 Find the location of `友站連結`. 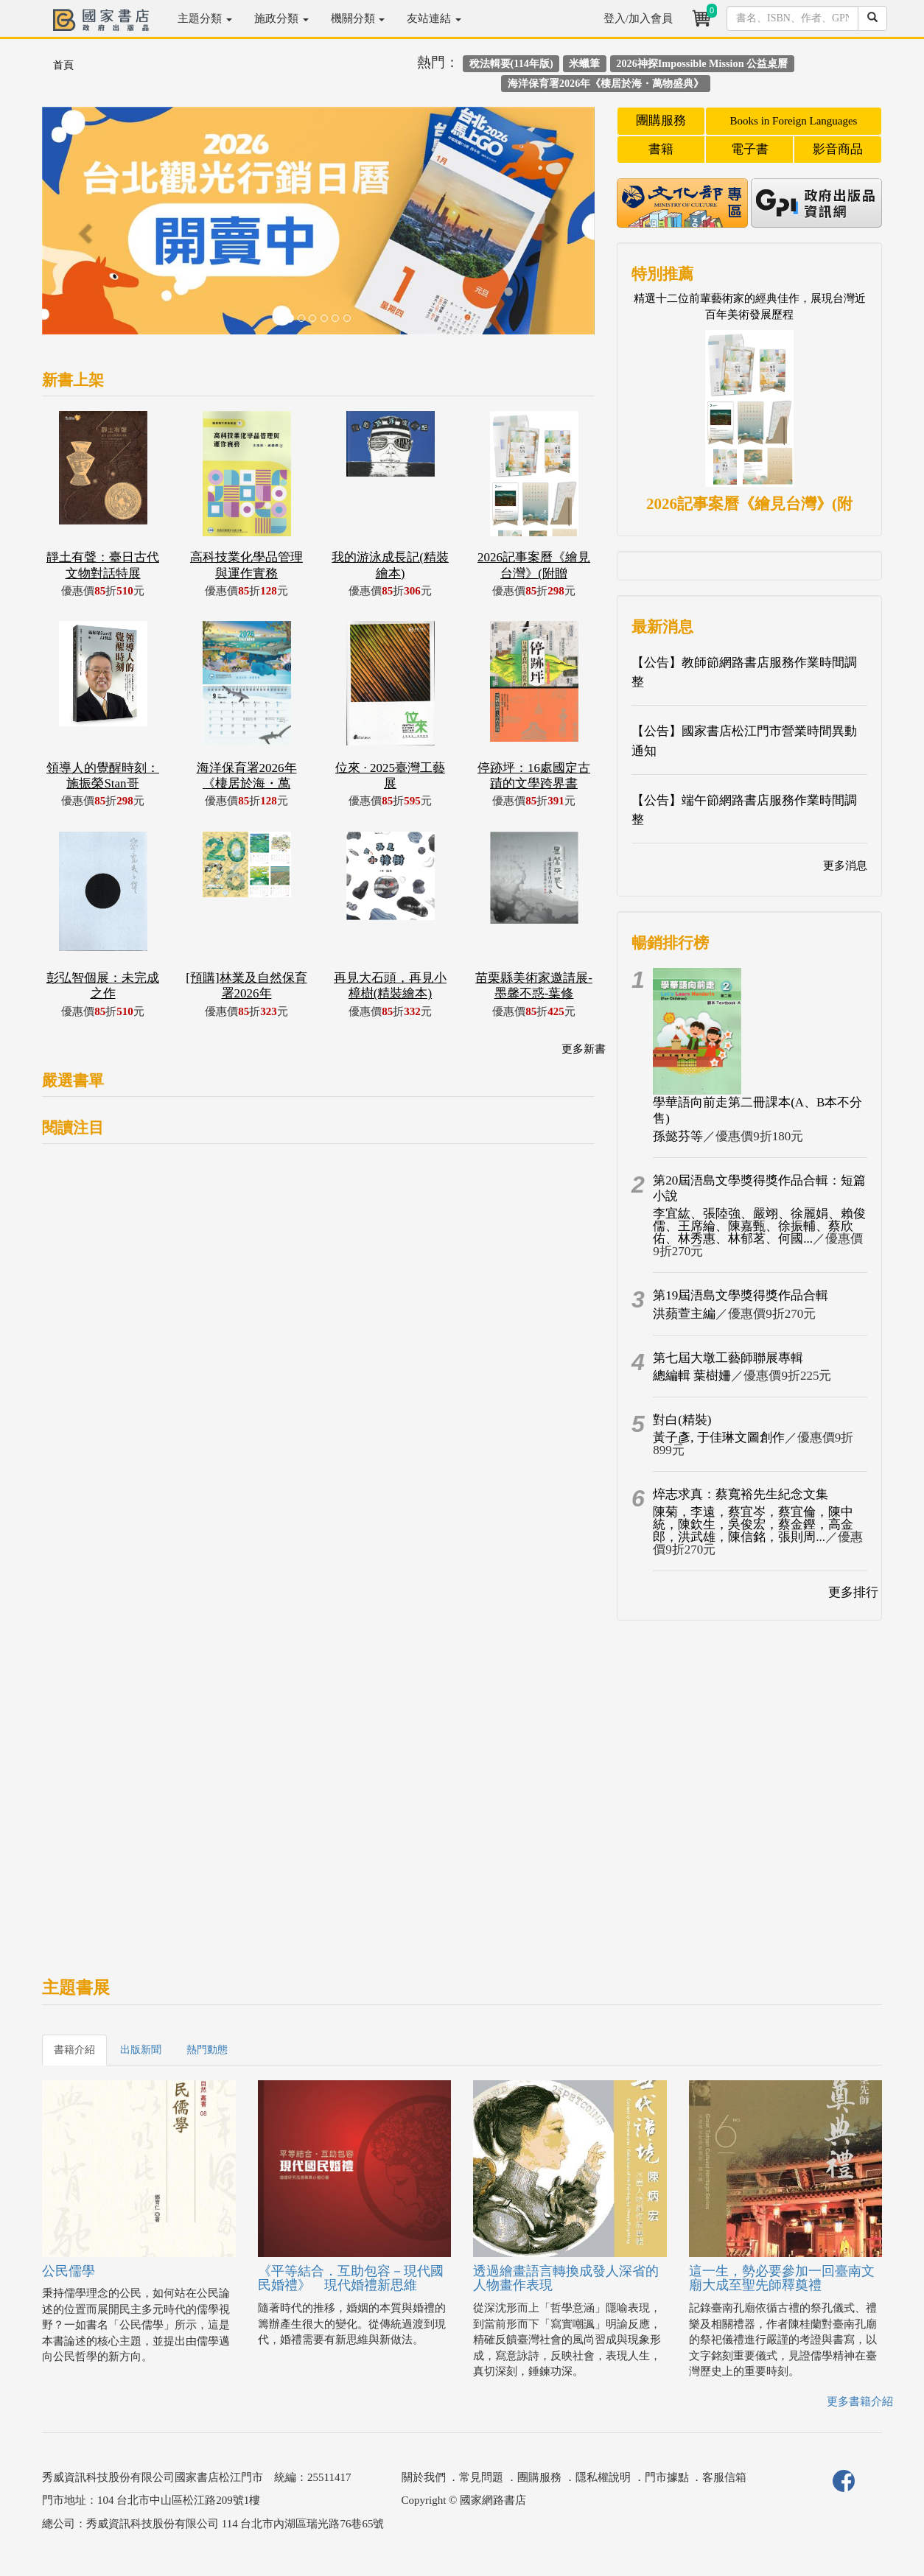

友站連結 is located at coordinates (434, 18).